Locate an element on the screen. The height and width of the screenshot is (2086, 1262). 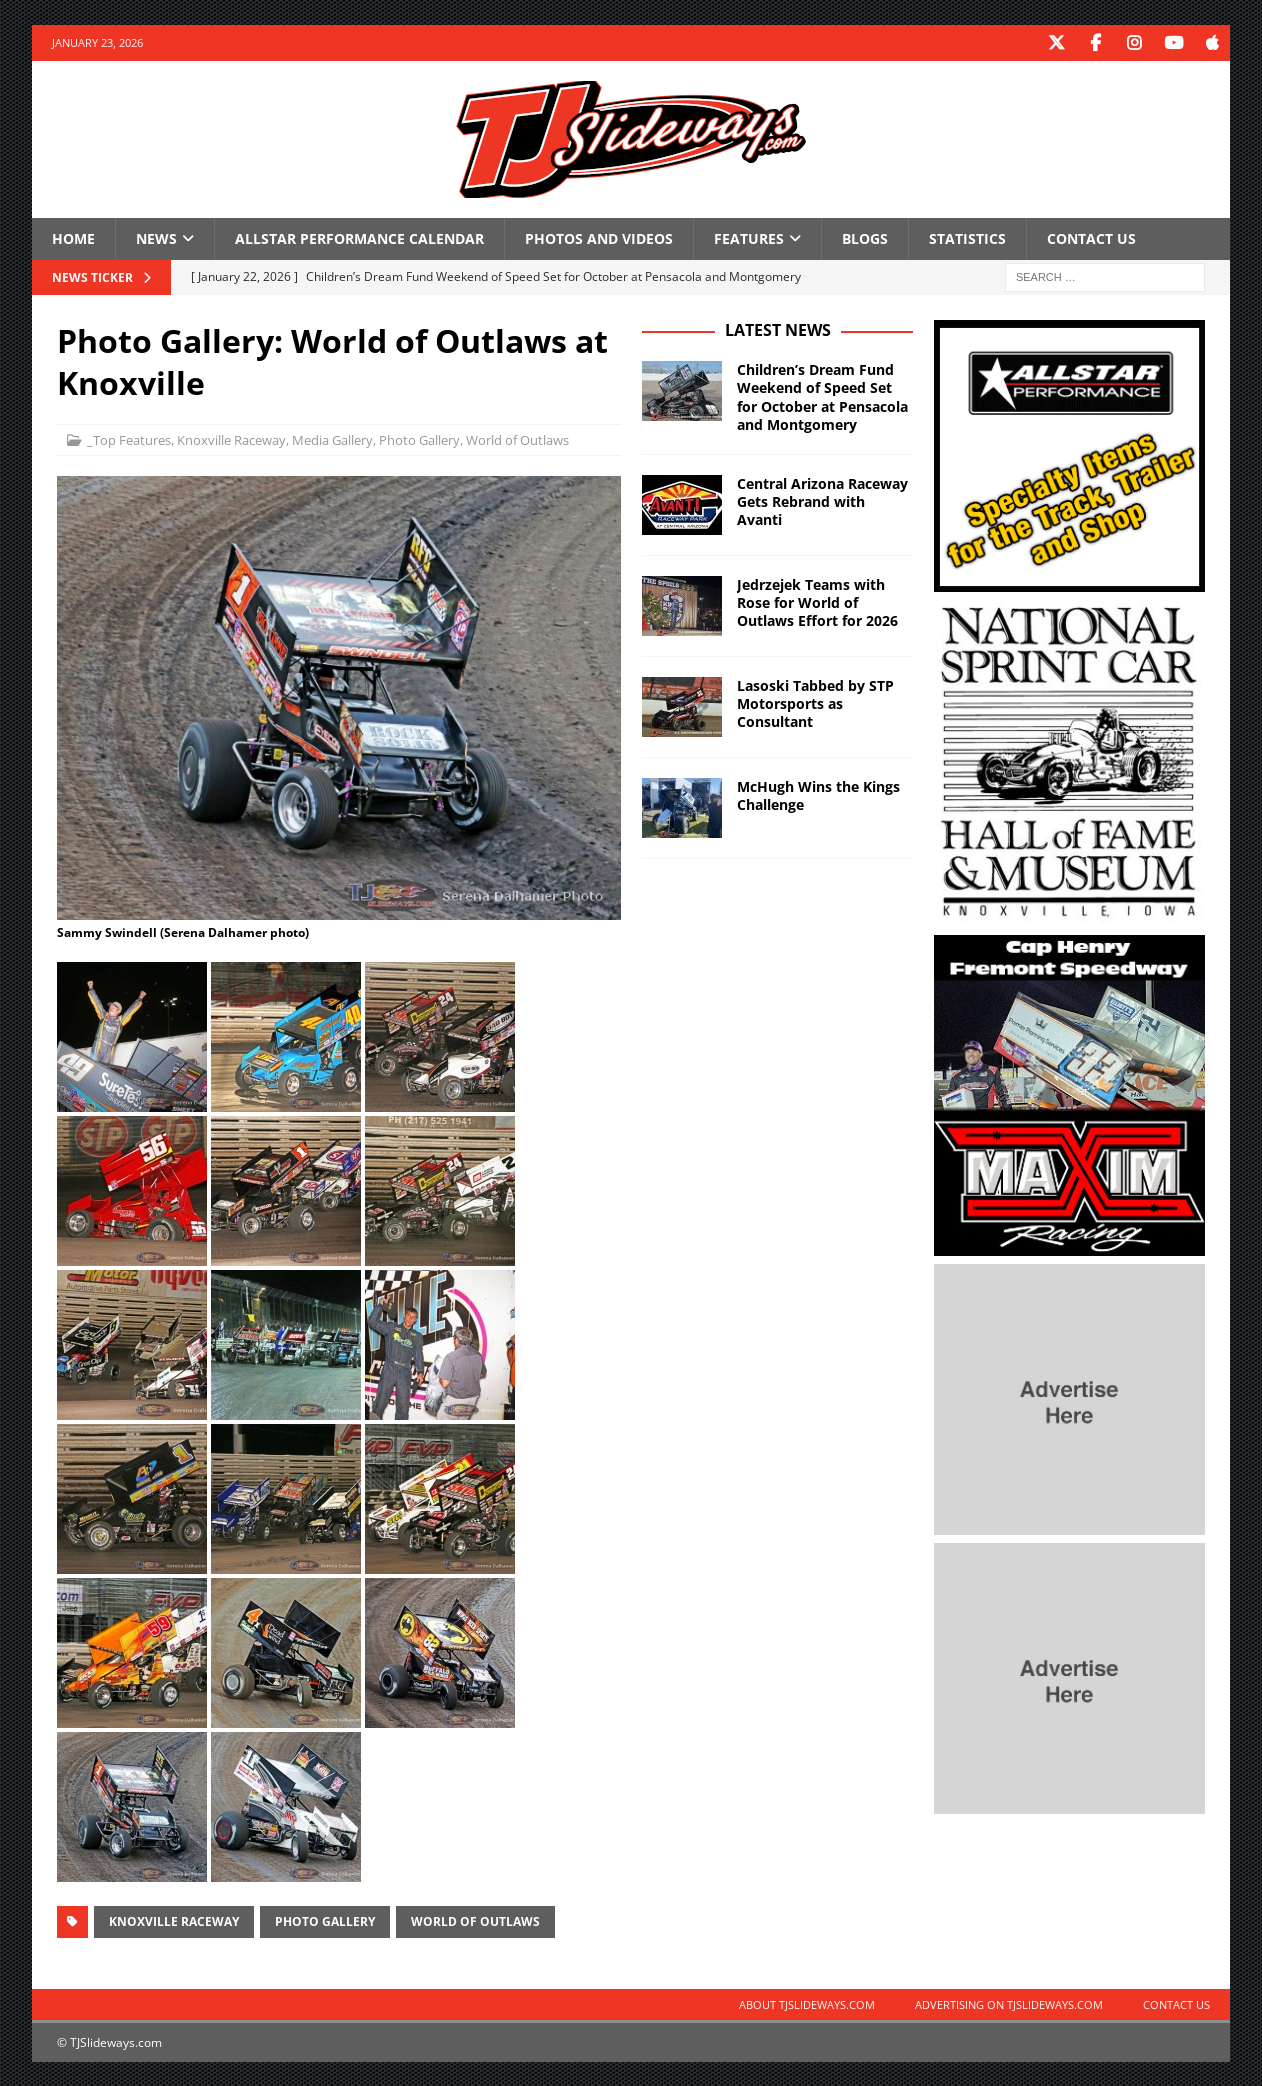
Home is located at coordinates (73, 237).